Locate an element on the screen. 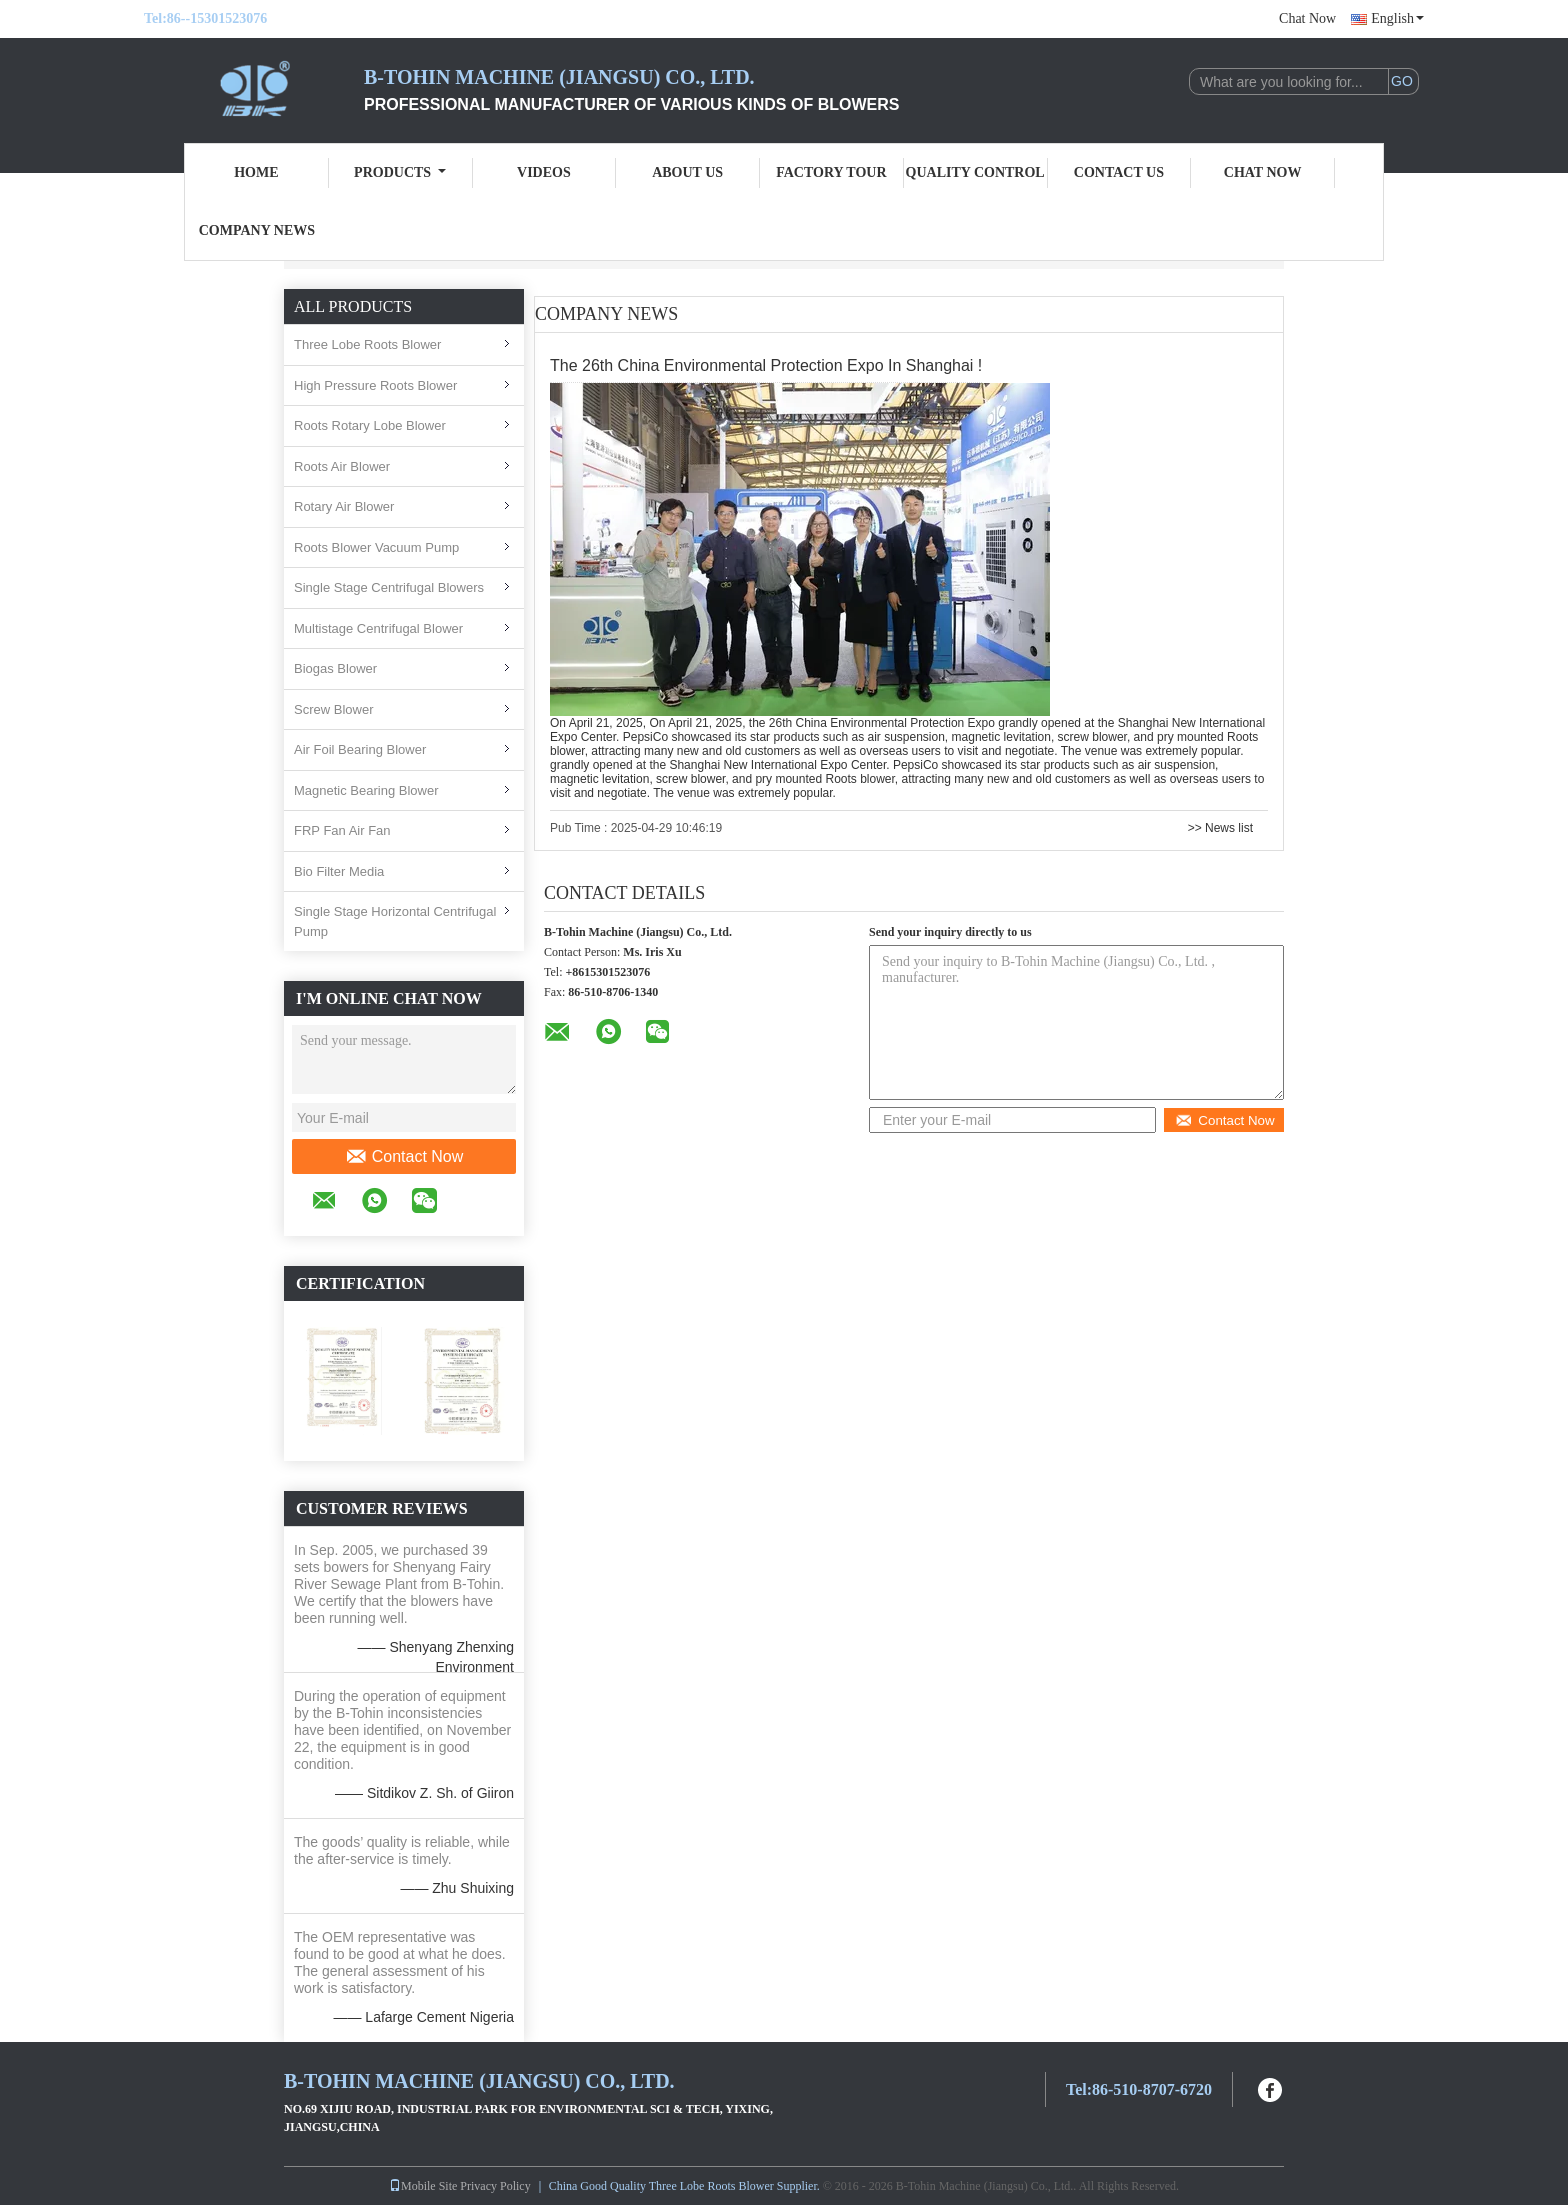  Rotary Air Blower is located at coordinates (344, 506).